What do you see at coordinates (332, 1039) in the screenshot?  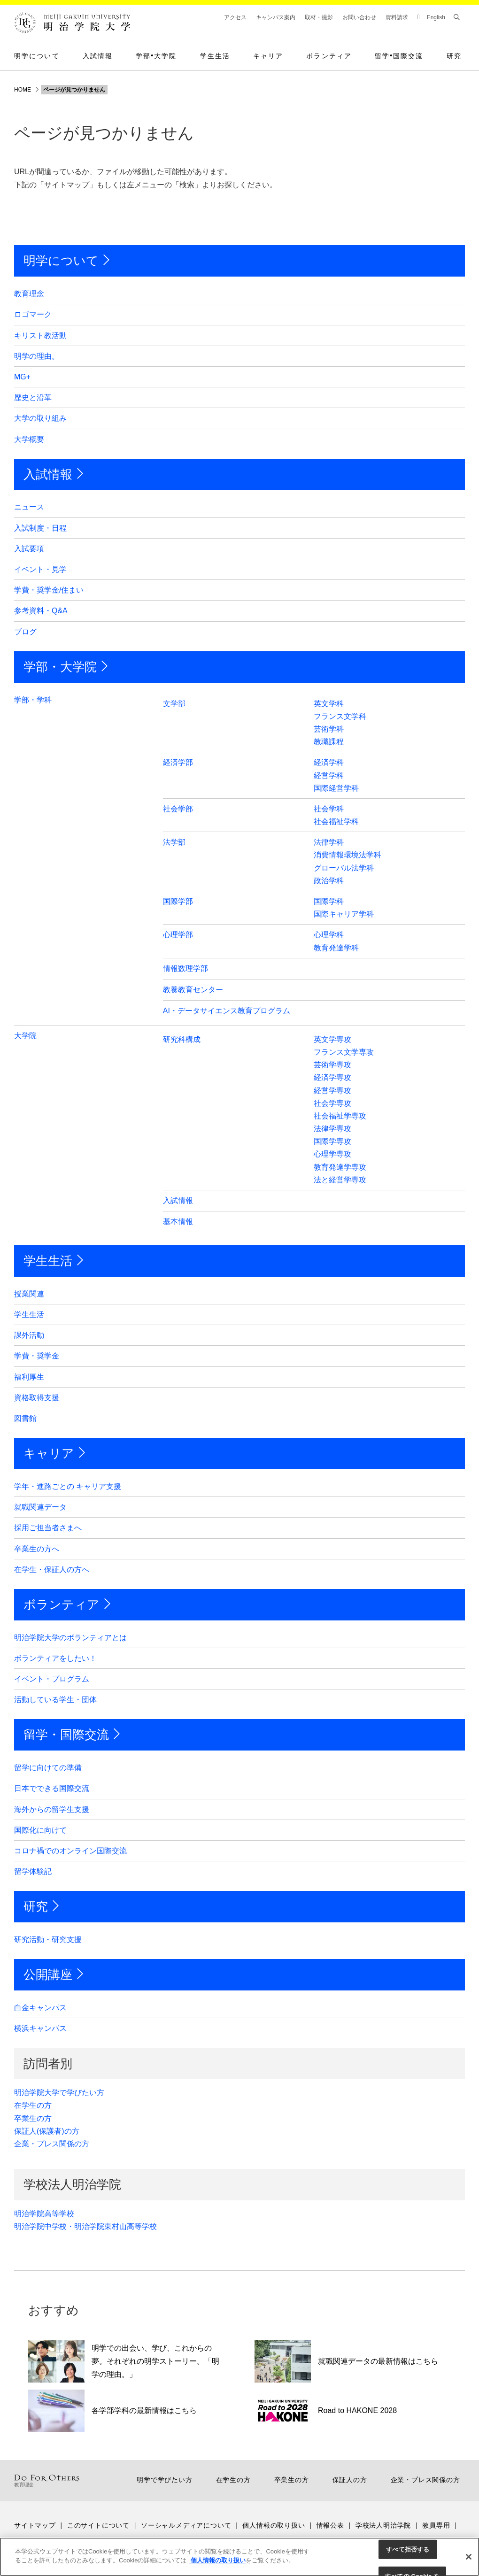 I see `英文学専攻` at bounding box center [332, 1039].